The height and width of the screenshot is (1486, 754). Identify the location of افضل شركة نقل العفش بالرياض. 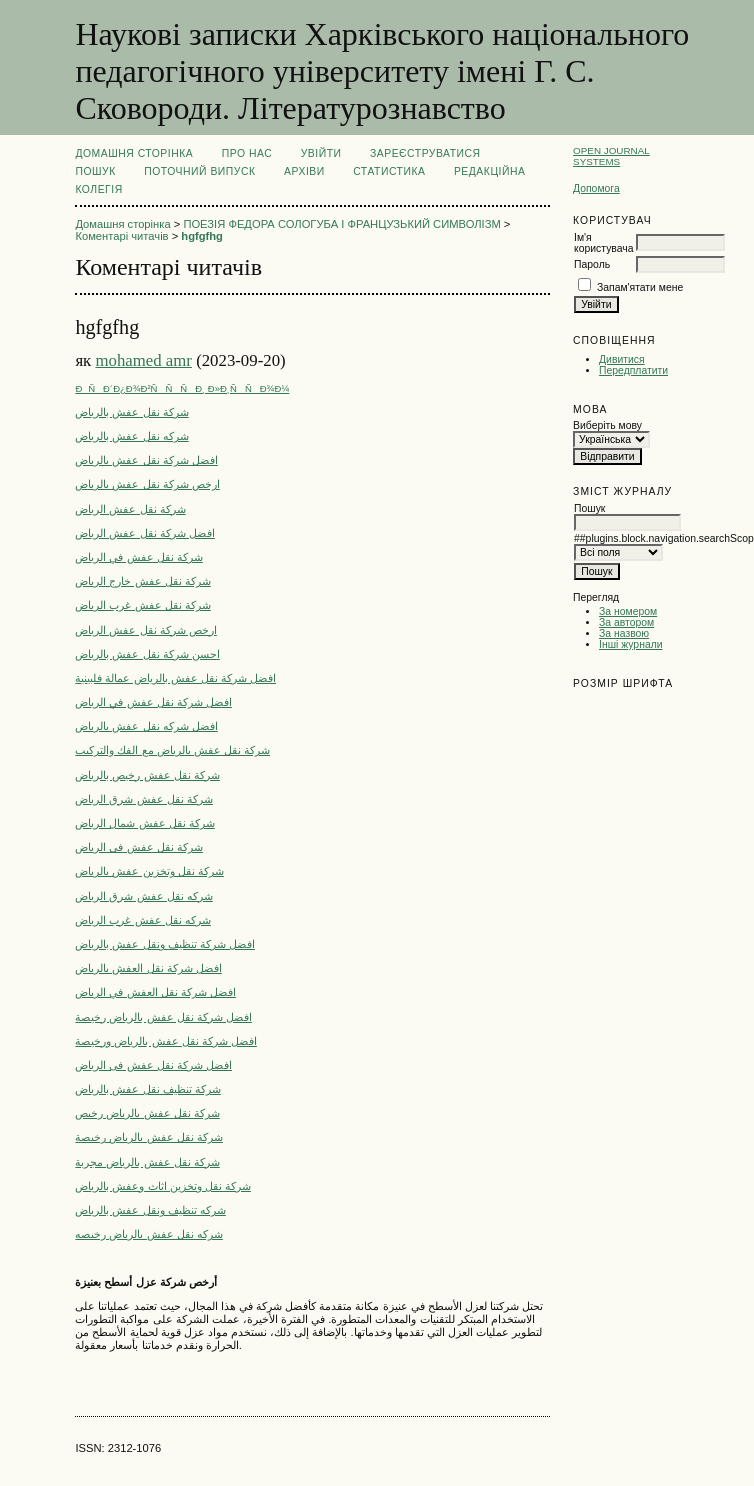
(148, 968).